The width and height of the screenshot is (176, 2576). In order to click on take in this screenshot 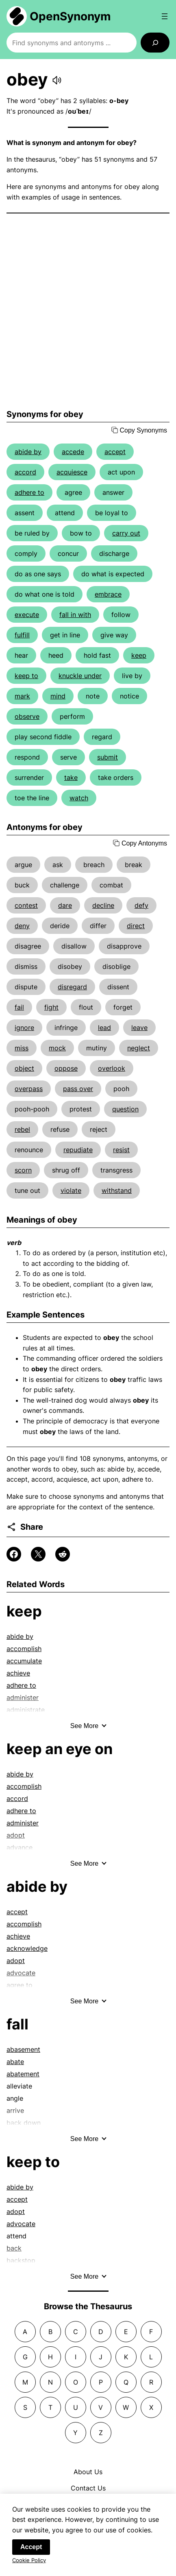, I will do `click(71, 777)`.